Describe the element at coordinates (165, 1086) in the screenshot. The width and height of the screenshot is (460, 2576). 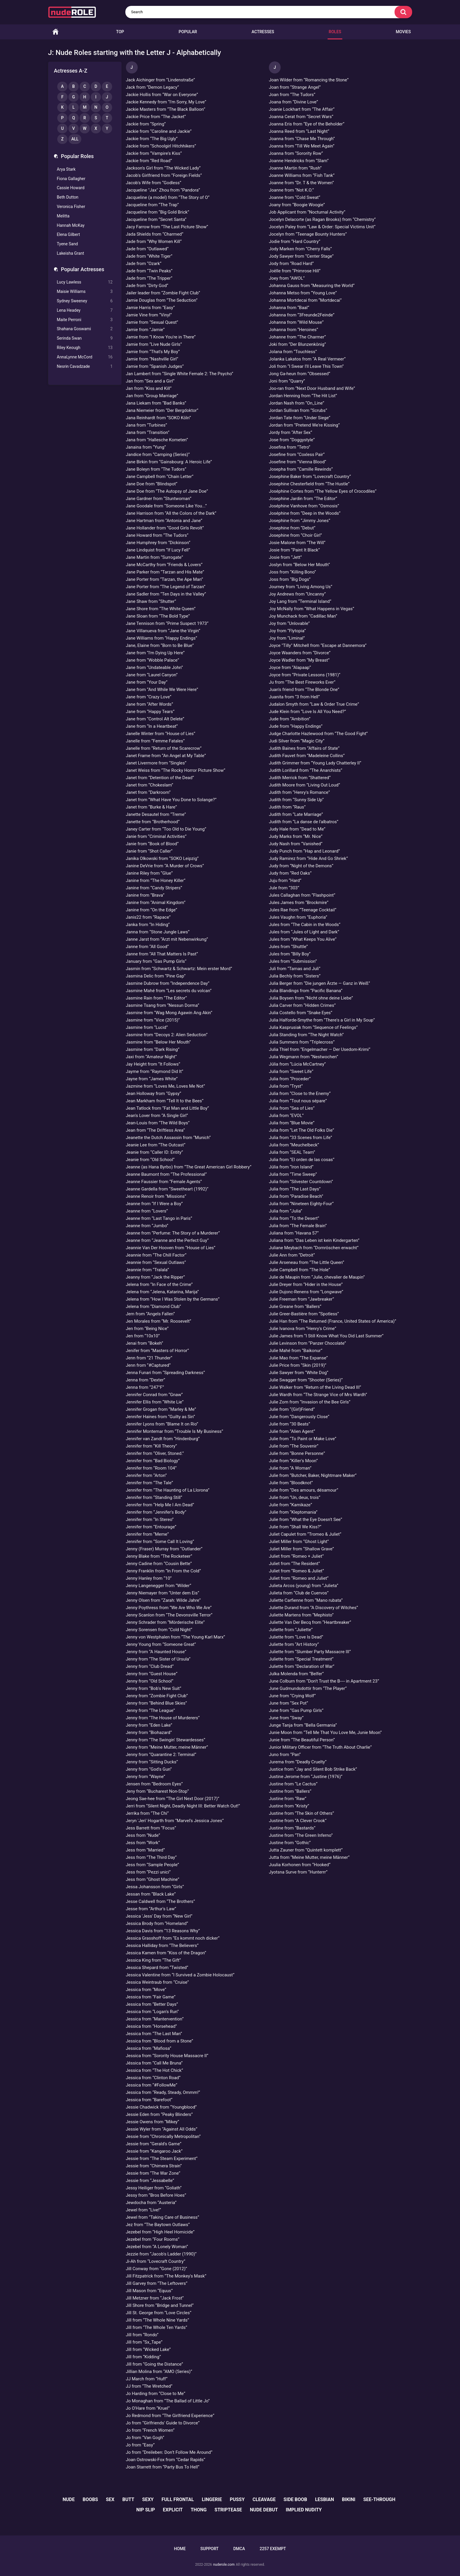
I see `Jazmine from “Loves Me, Loves Me Not”` at that location.